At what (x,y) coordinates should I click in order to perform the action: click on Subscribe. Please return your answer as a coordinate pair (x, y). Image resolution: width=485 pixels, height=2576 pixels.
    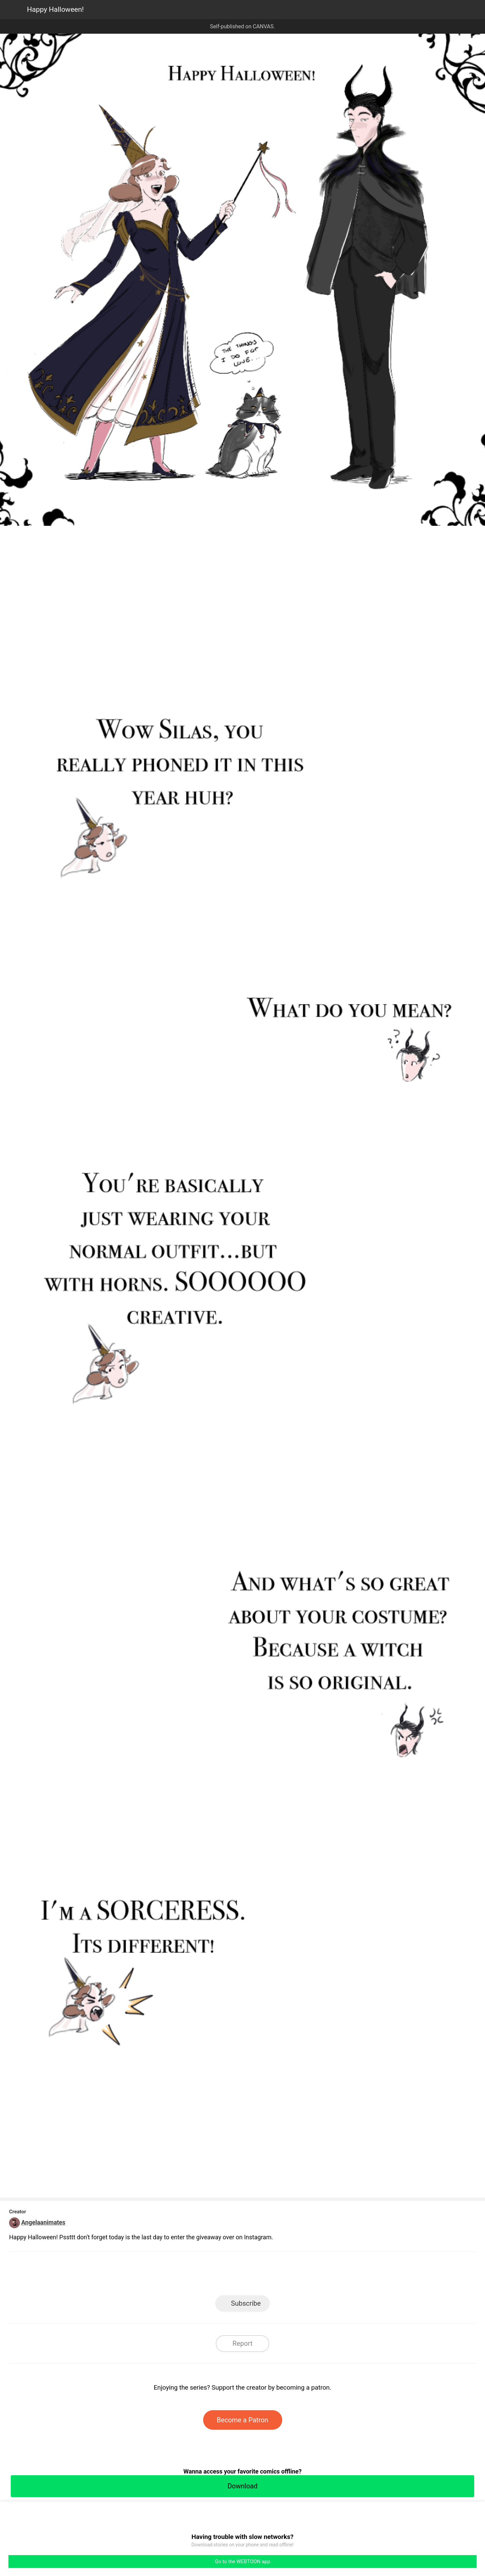
    Looking at the image, I should click on (246, 2303).